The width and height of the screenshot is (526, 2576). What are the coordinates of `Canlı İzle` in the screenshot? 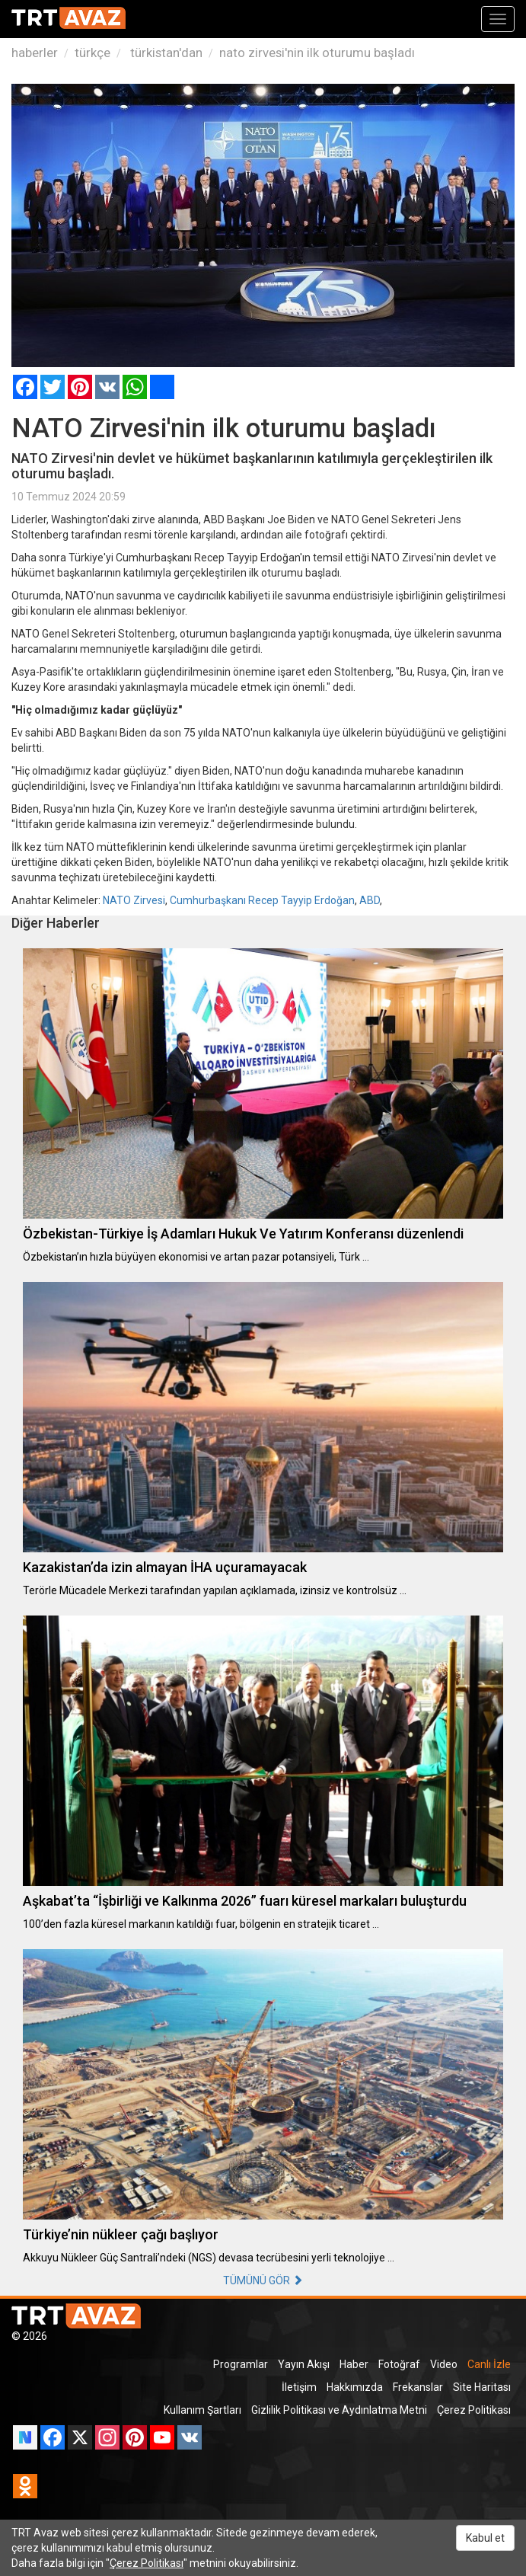 It's located at (489, 2364).